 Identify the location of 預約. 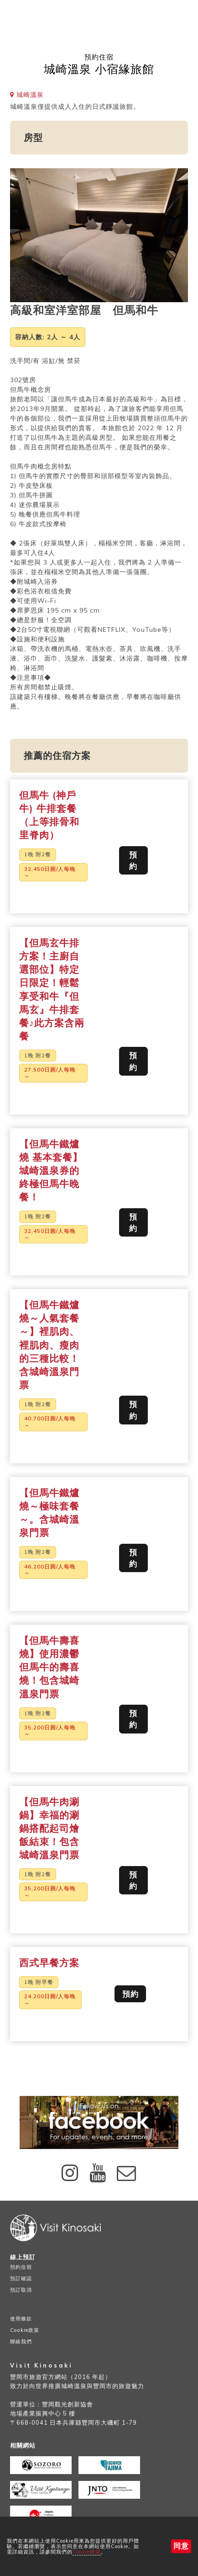
(133, 860).